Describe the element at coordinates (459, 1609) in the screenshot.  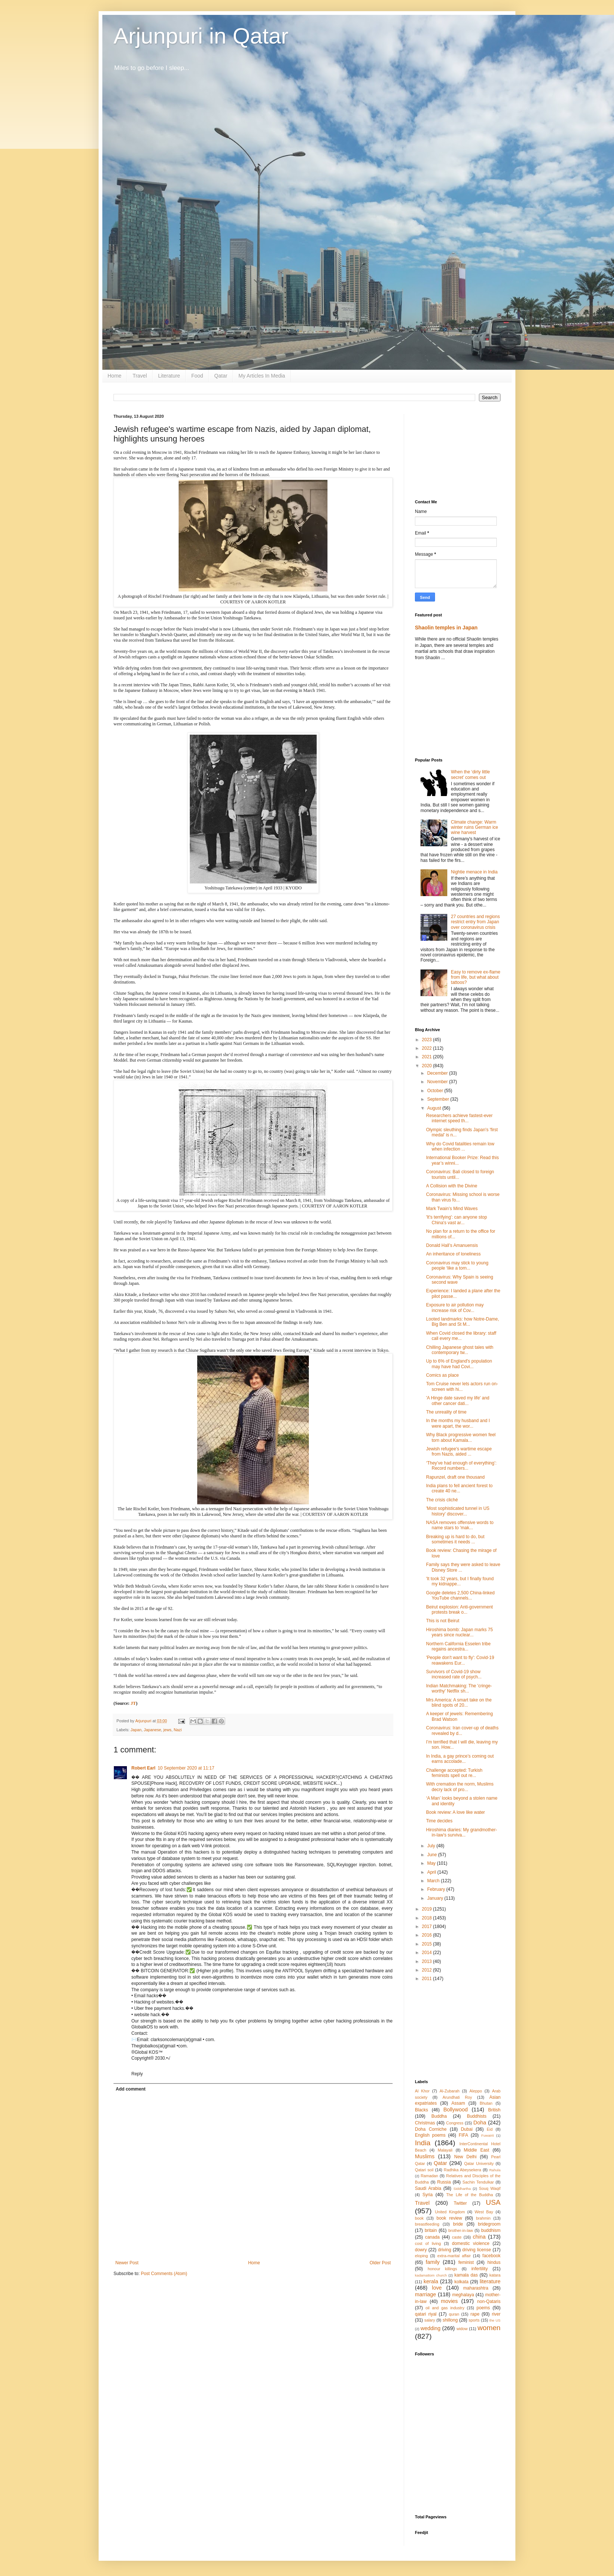
I see `Beirut explosion: Anti-government protests break o...` at that location.